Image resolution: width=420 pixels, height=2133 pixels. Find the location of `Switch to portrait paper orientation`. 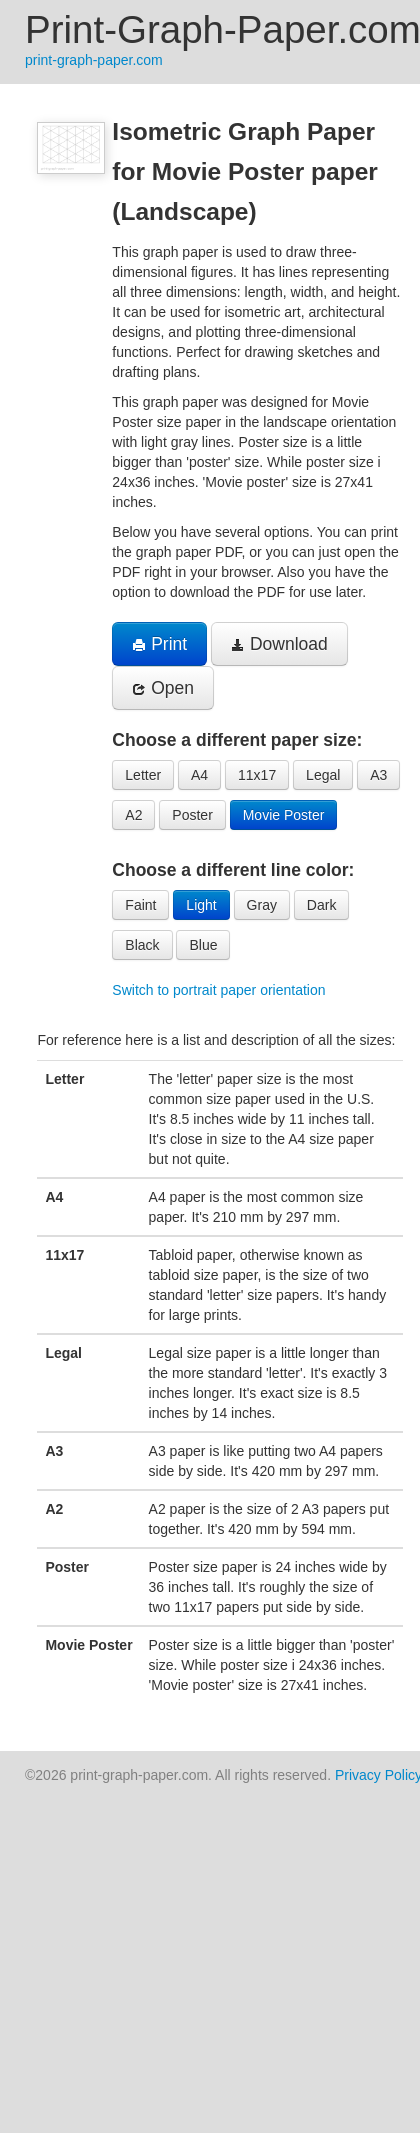

Switch to portrait paper orientation is located at coordinates (218, 990).